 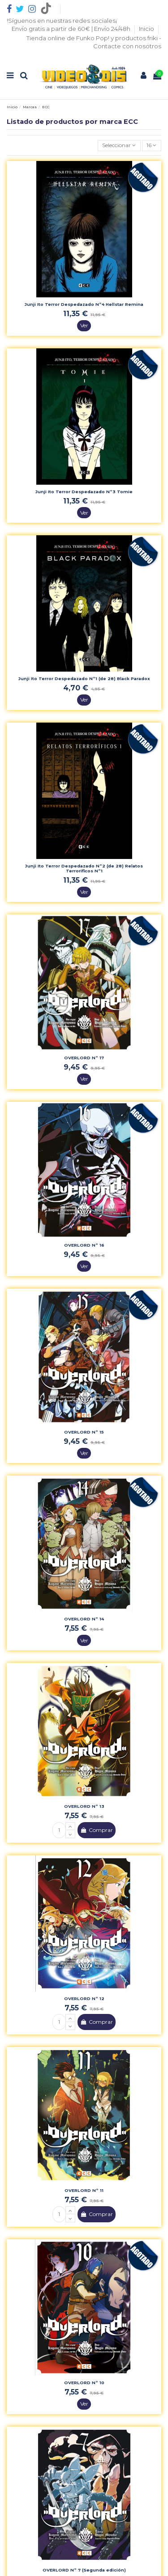 I want to click on 16, so click(x=151, y=145).